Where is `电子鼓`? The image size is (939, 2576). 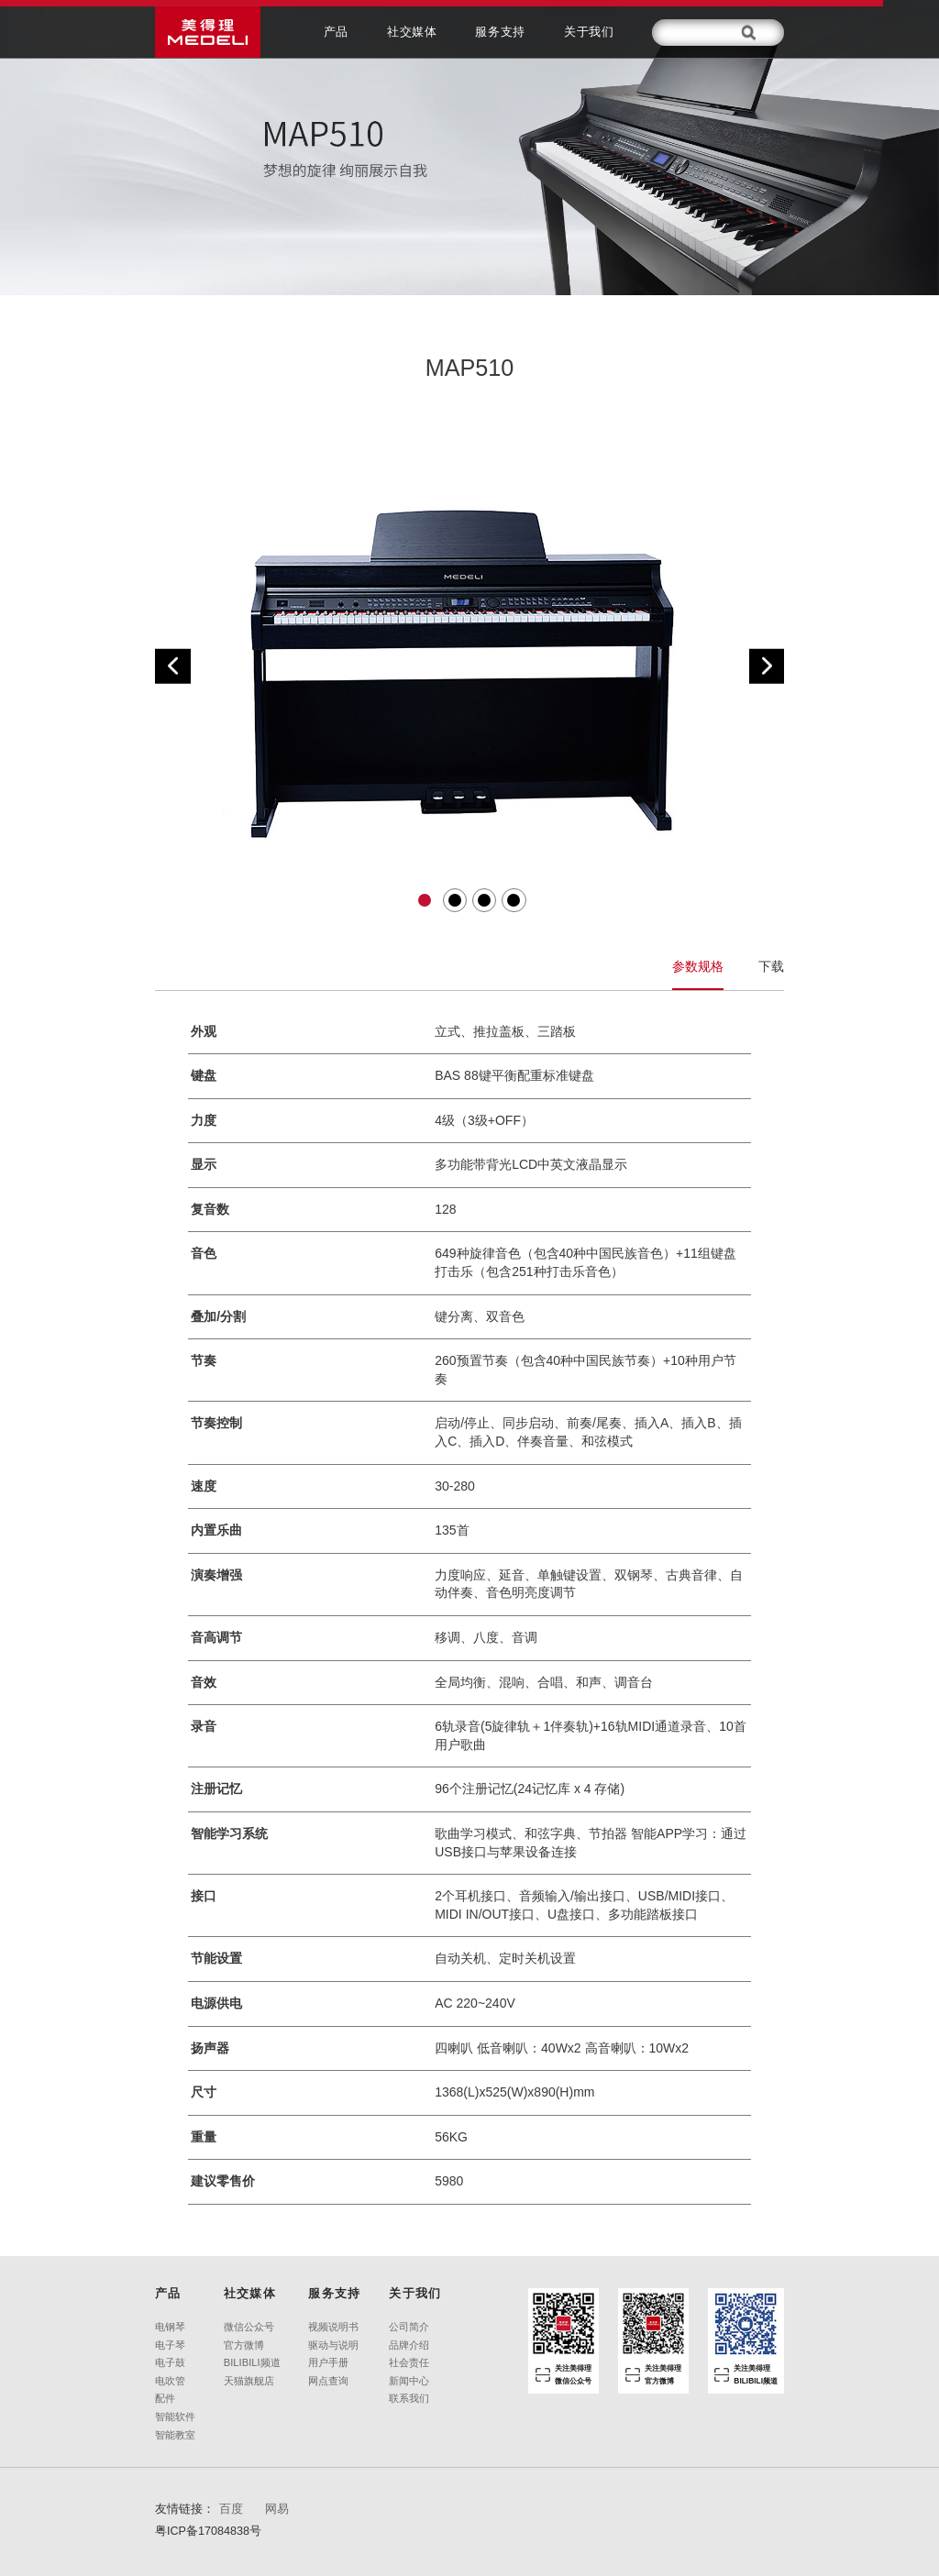
电子鼓 is located at coordinates (170, 2363).